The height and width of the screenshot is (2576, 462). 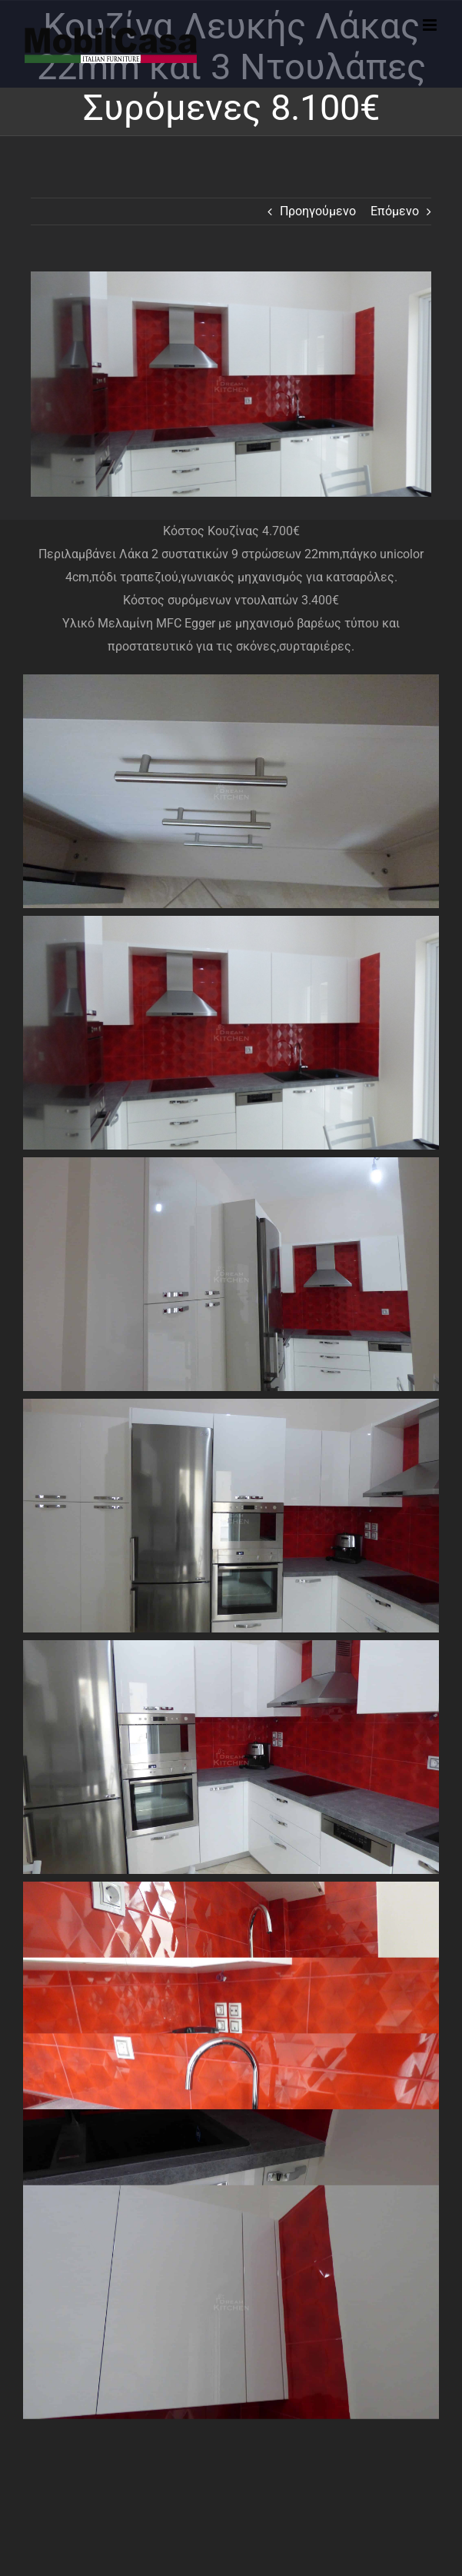 What do you see at coordinates (310, 2176) in the screenshot?
I see `DreamKitchen.gr` at bounding box center [310, 2176].